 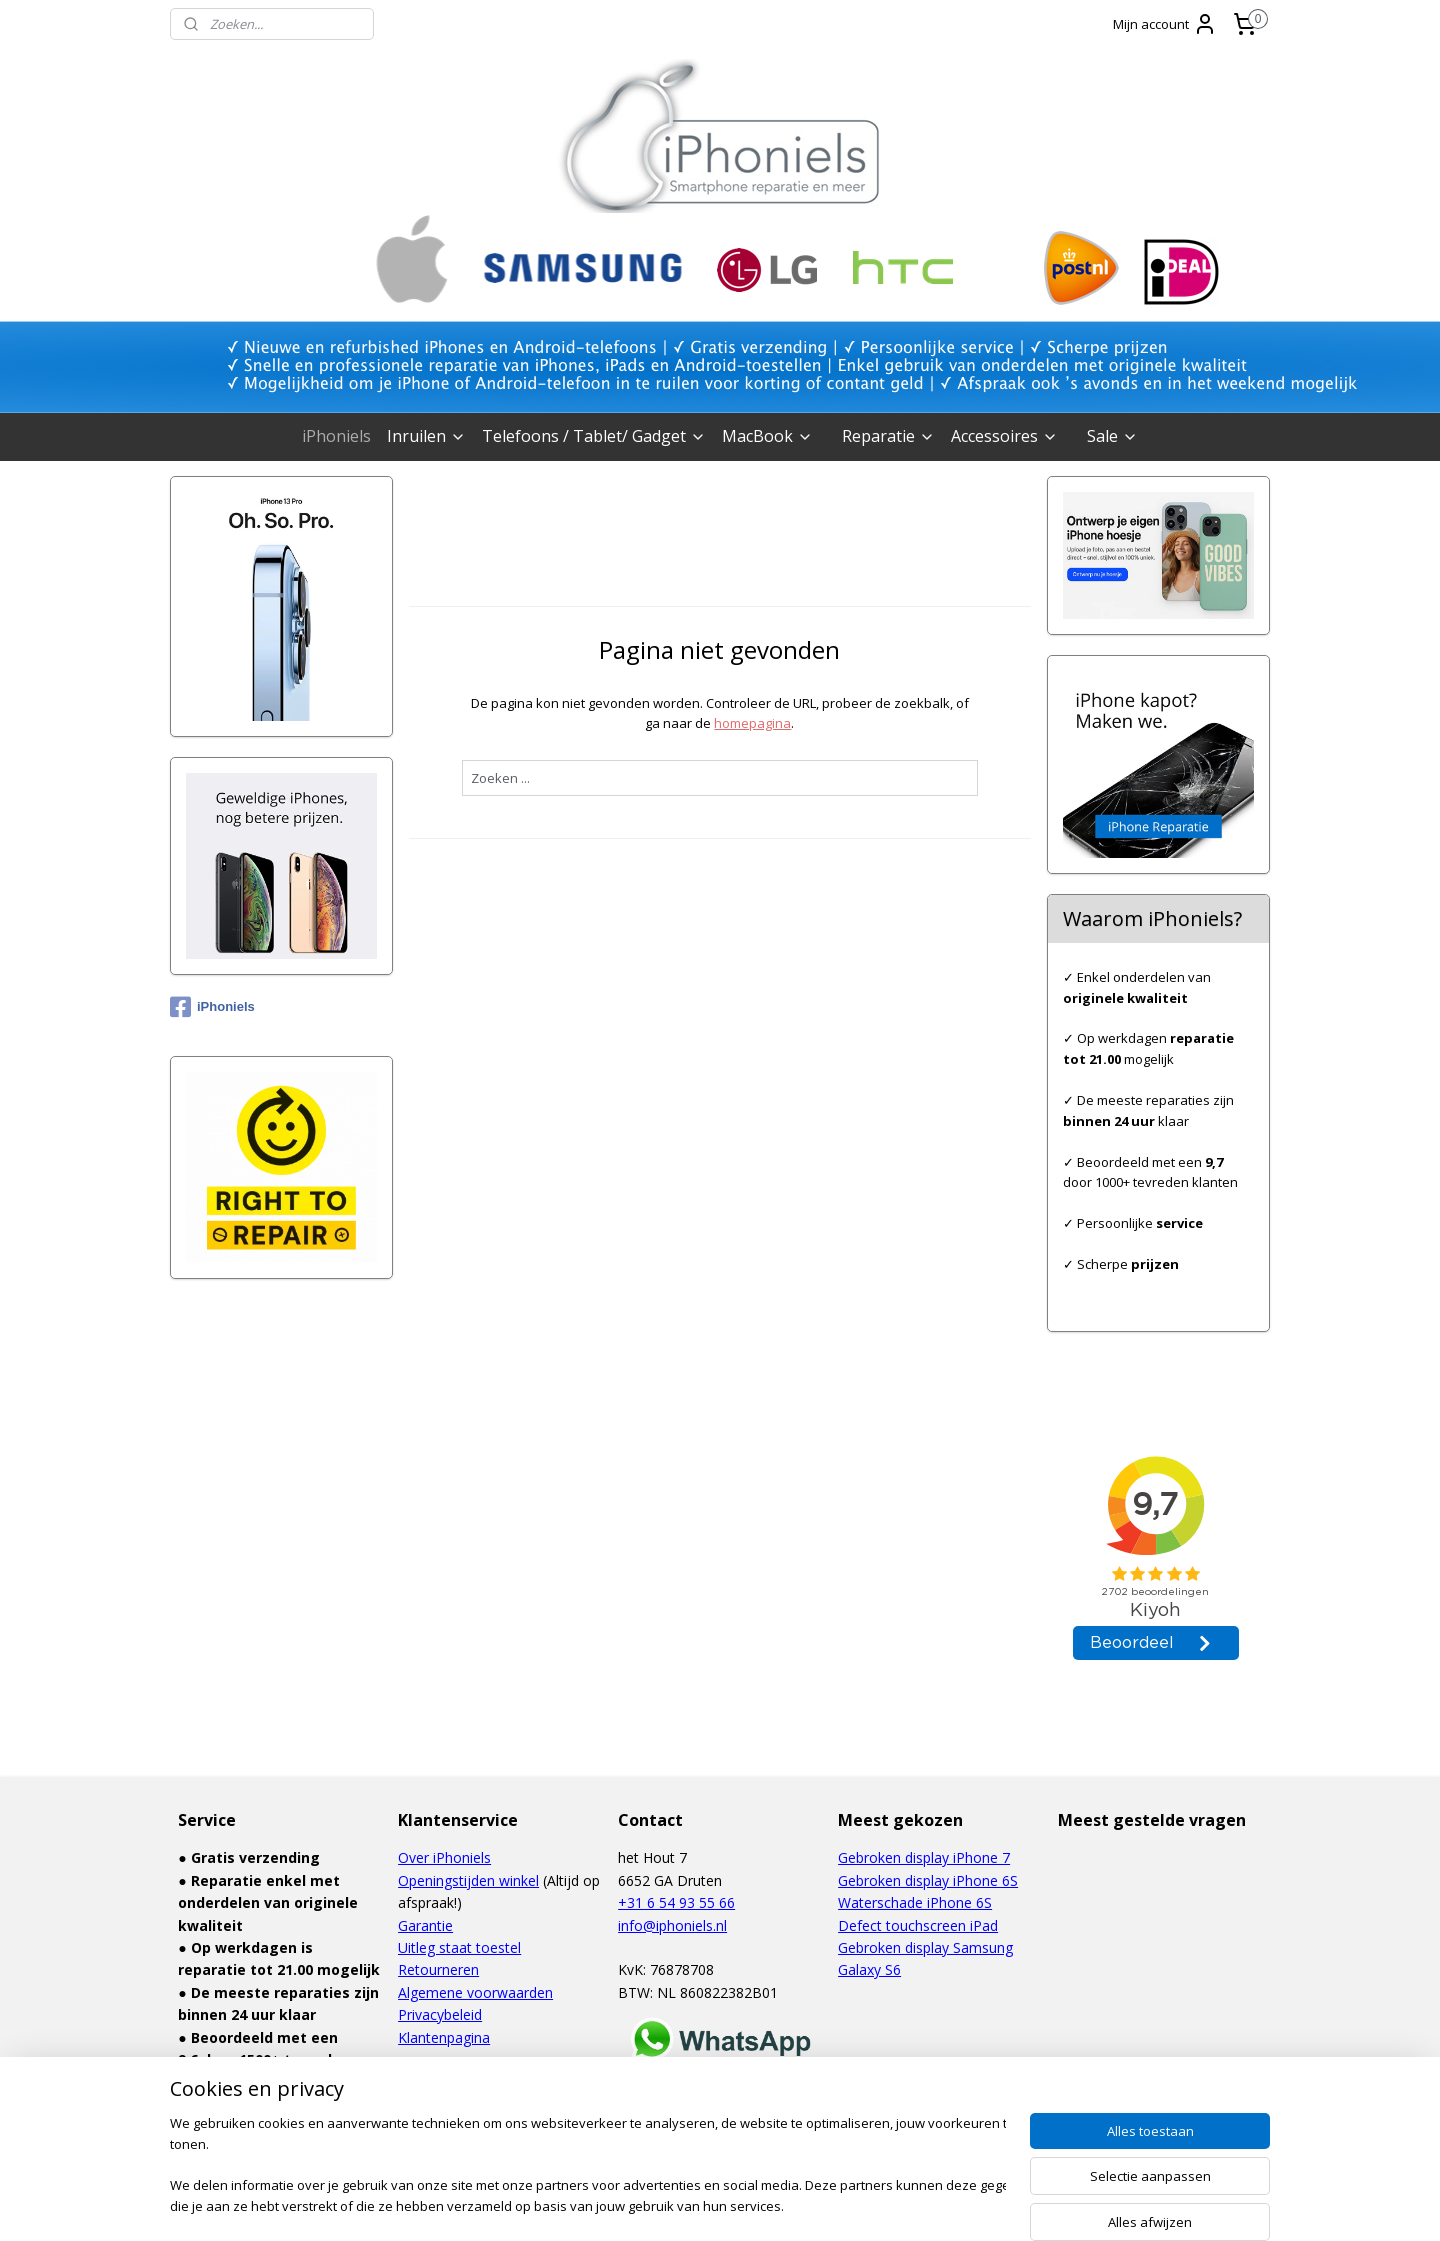 I want to click on Gebroken display iPhone 7, so click(x=924, y=1857).